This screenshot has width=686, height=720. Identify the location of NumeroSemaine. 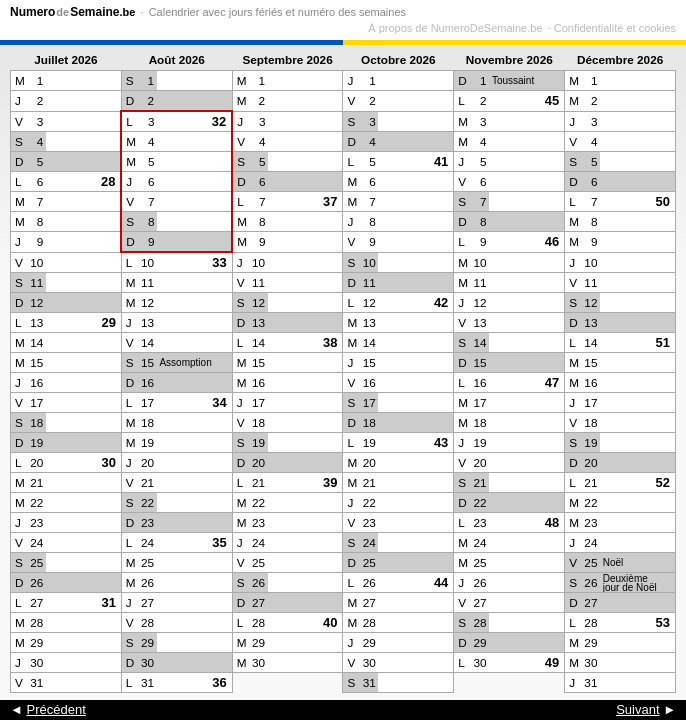
(72, 12).